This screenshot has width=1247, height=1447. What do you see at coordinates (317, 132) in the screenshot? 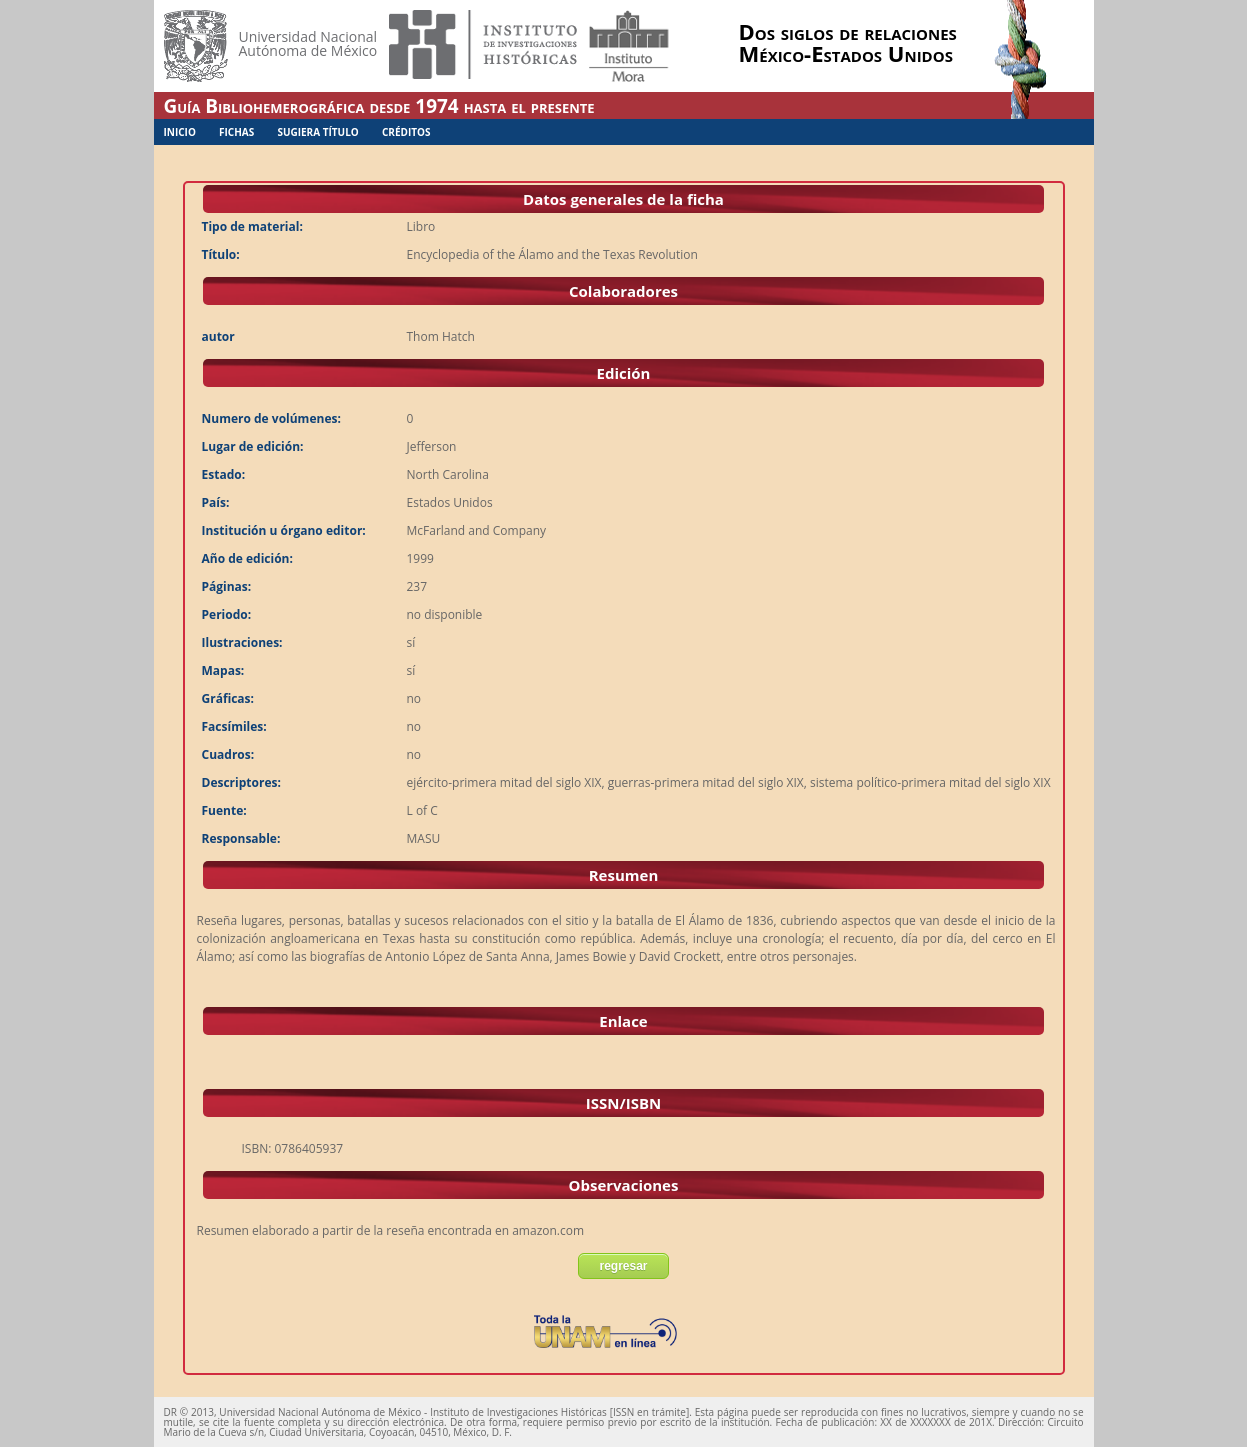
I see `Sugiera Título` at bounding box center [317, 132].